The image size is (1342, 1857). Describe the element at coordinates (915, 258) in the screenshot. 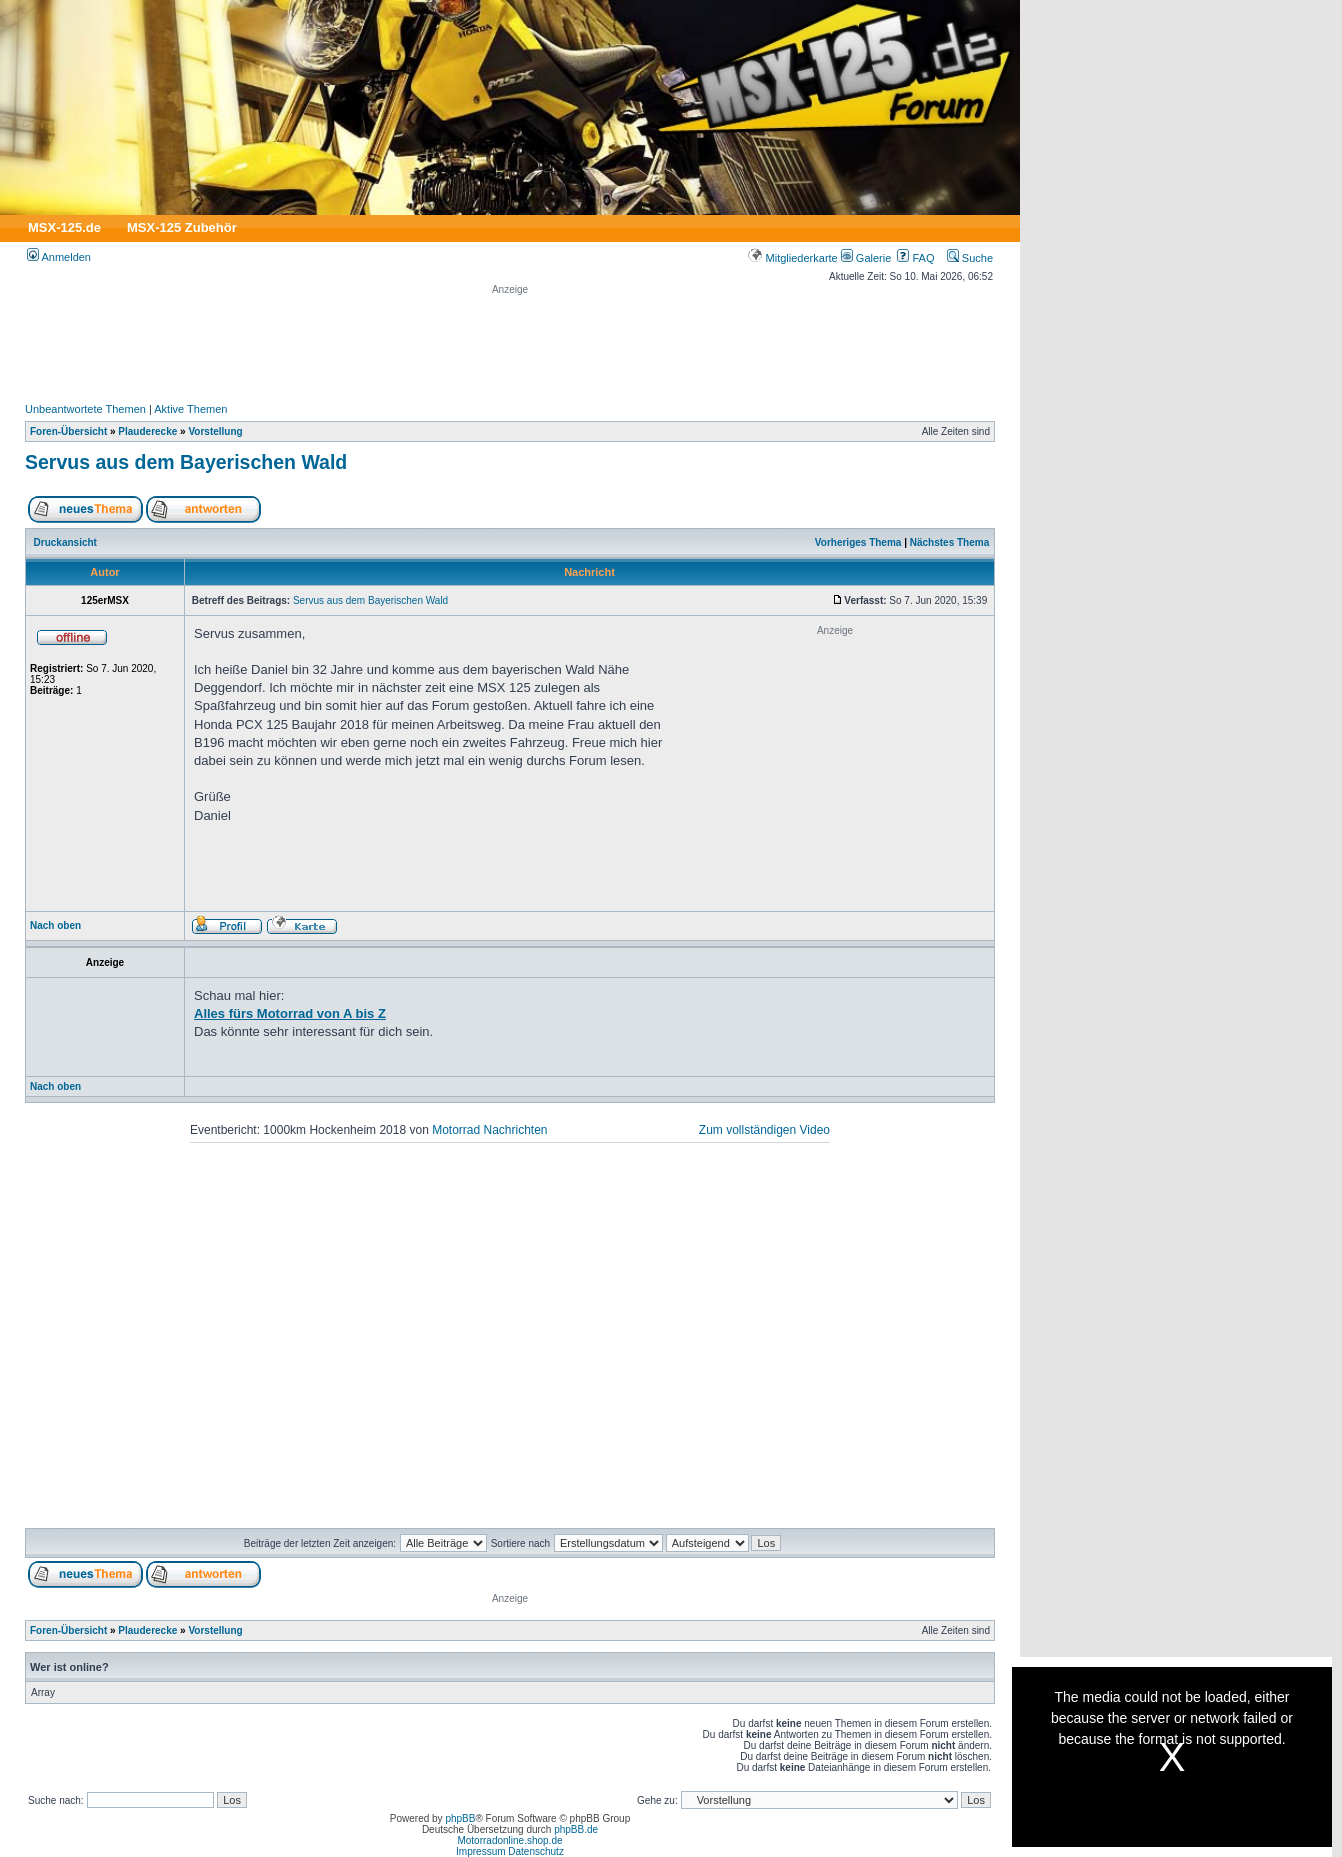

I see `FAQ` at that location.